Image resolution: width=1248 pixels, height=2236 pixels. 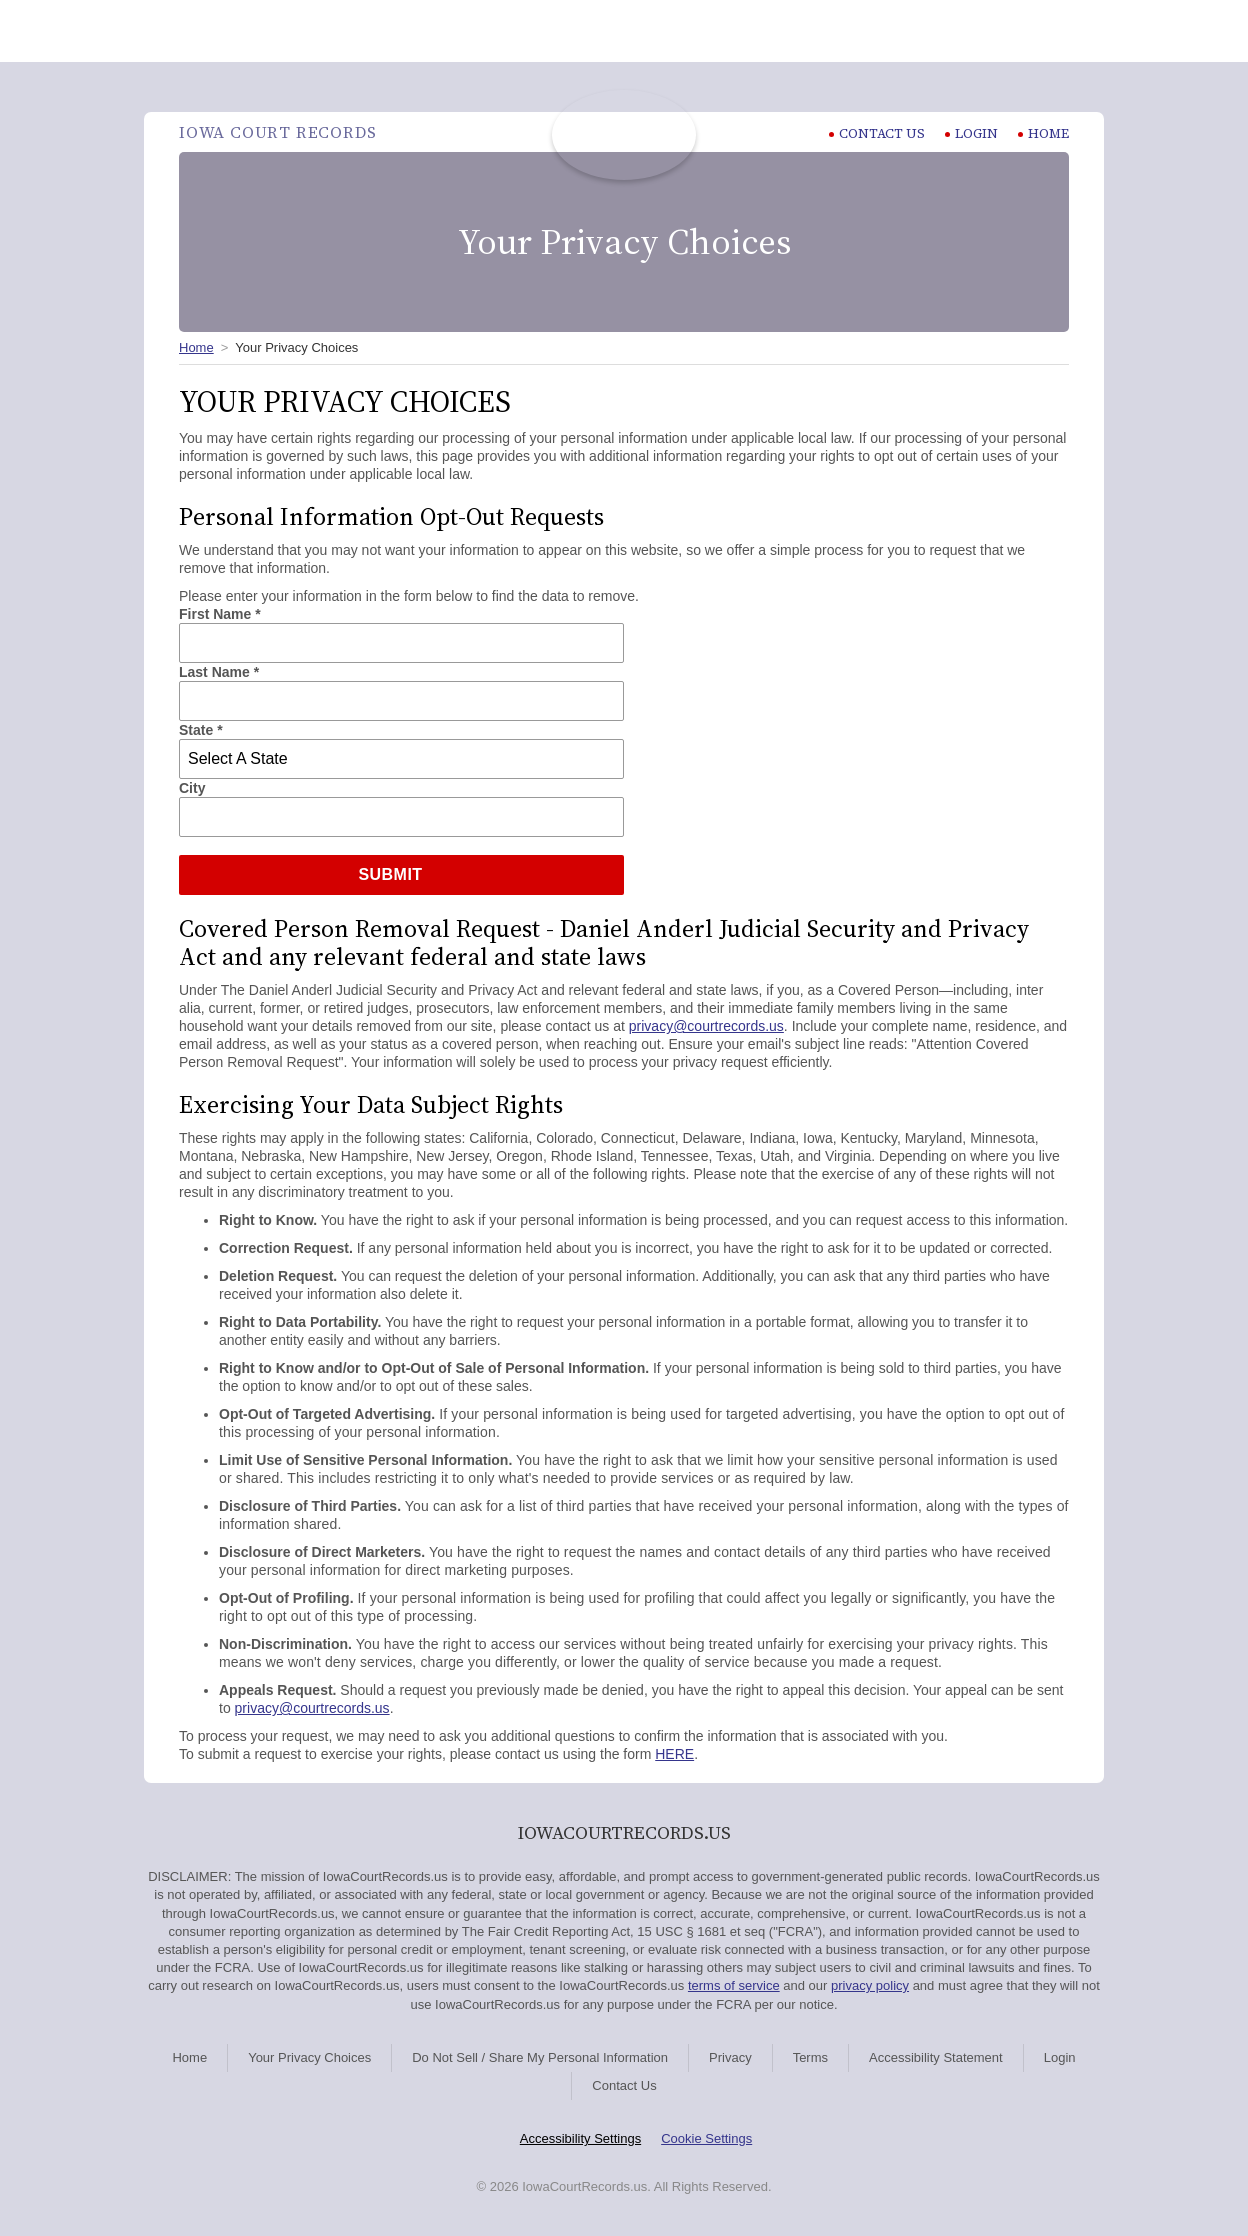 What do you see at coordinates (870, 1985) in the screenshot?
I see `privacy policy` at bounding box center [870, 1985].